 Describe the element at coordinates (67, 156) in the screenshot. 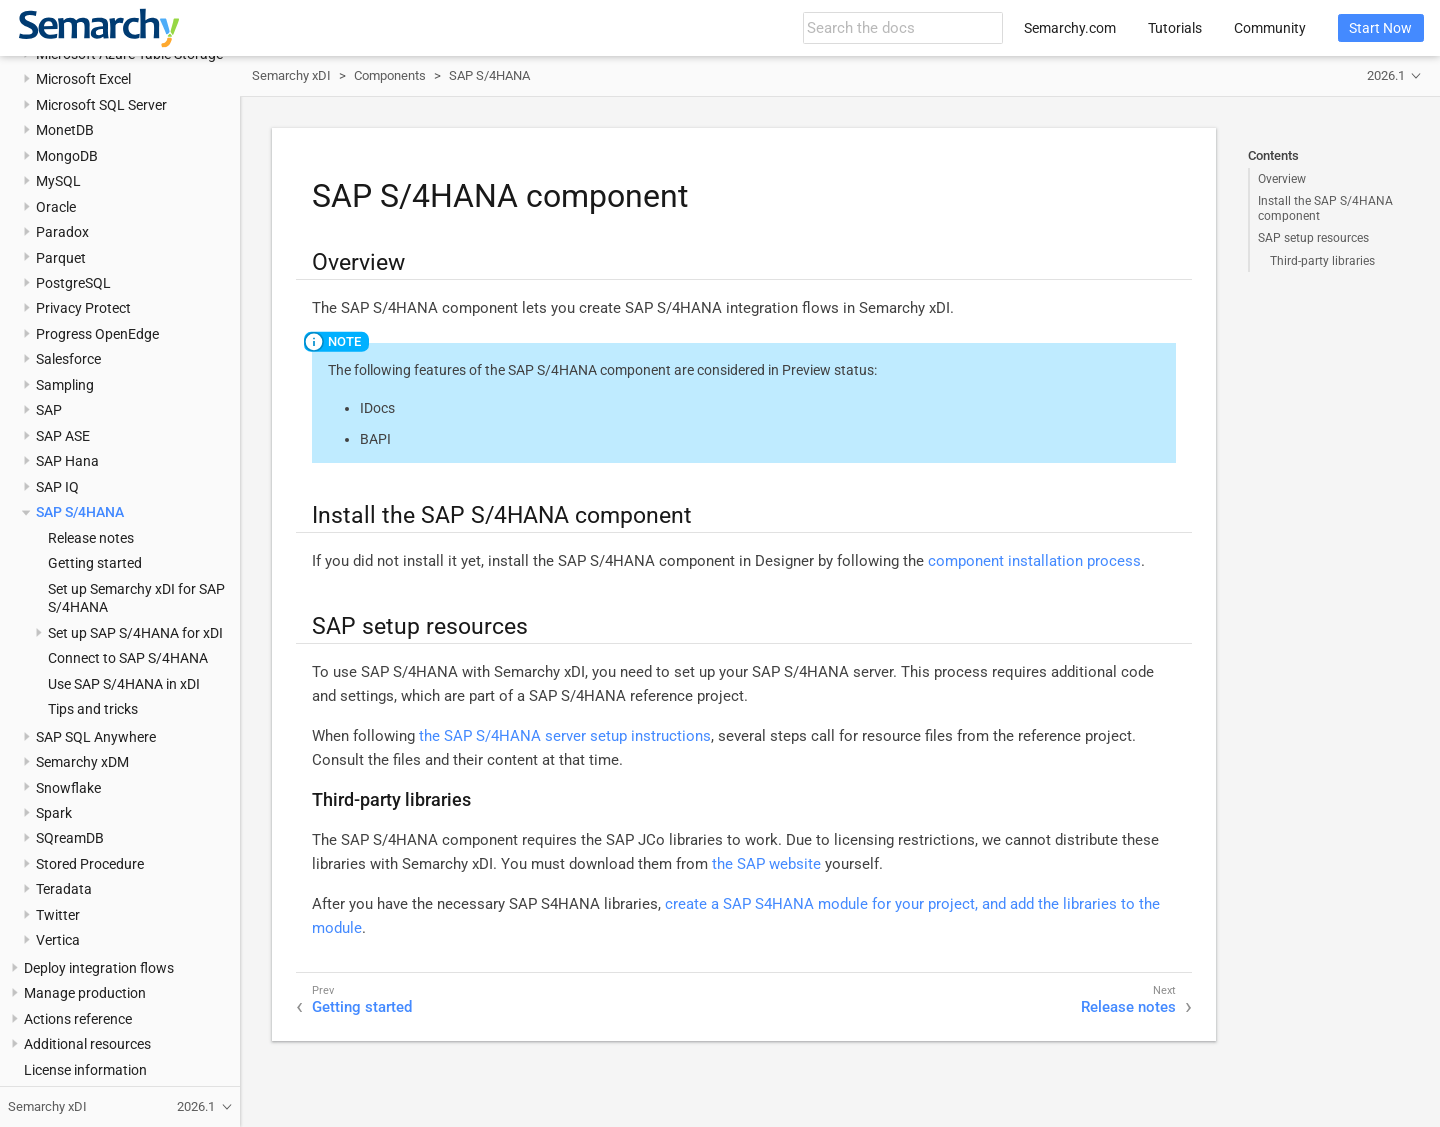

I see `MongoDB` at that location.